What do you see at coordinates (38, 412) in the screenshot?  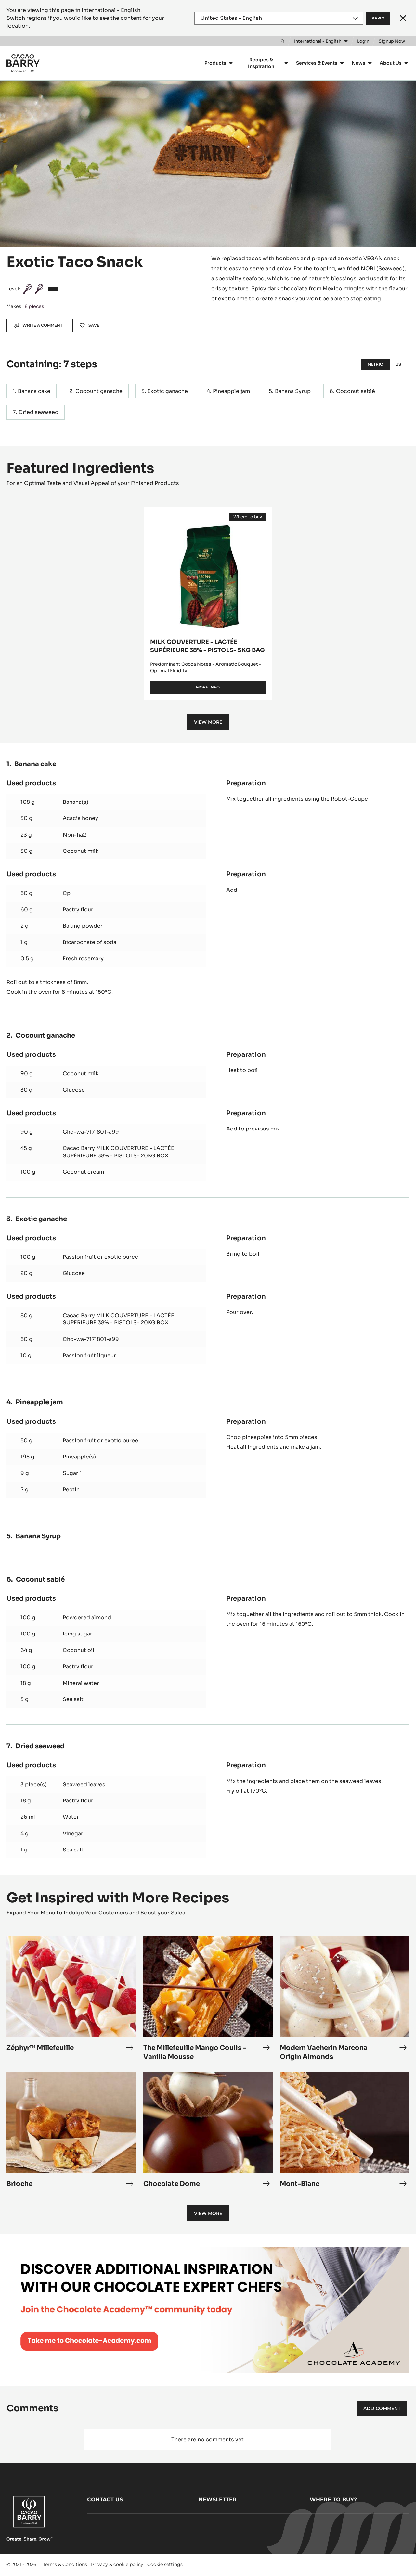 I see `Dried seaweed` at bounding box center [38, 412].